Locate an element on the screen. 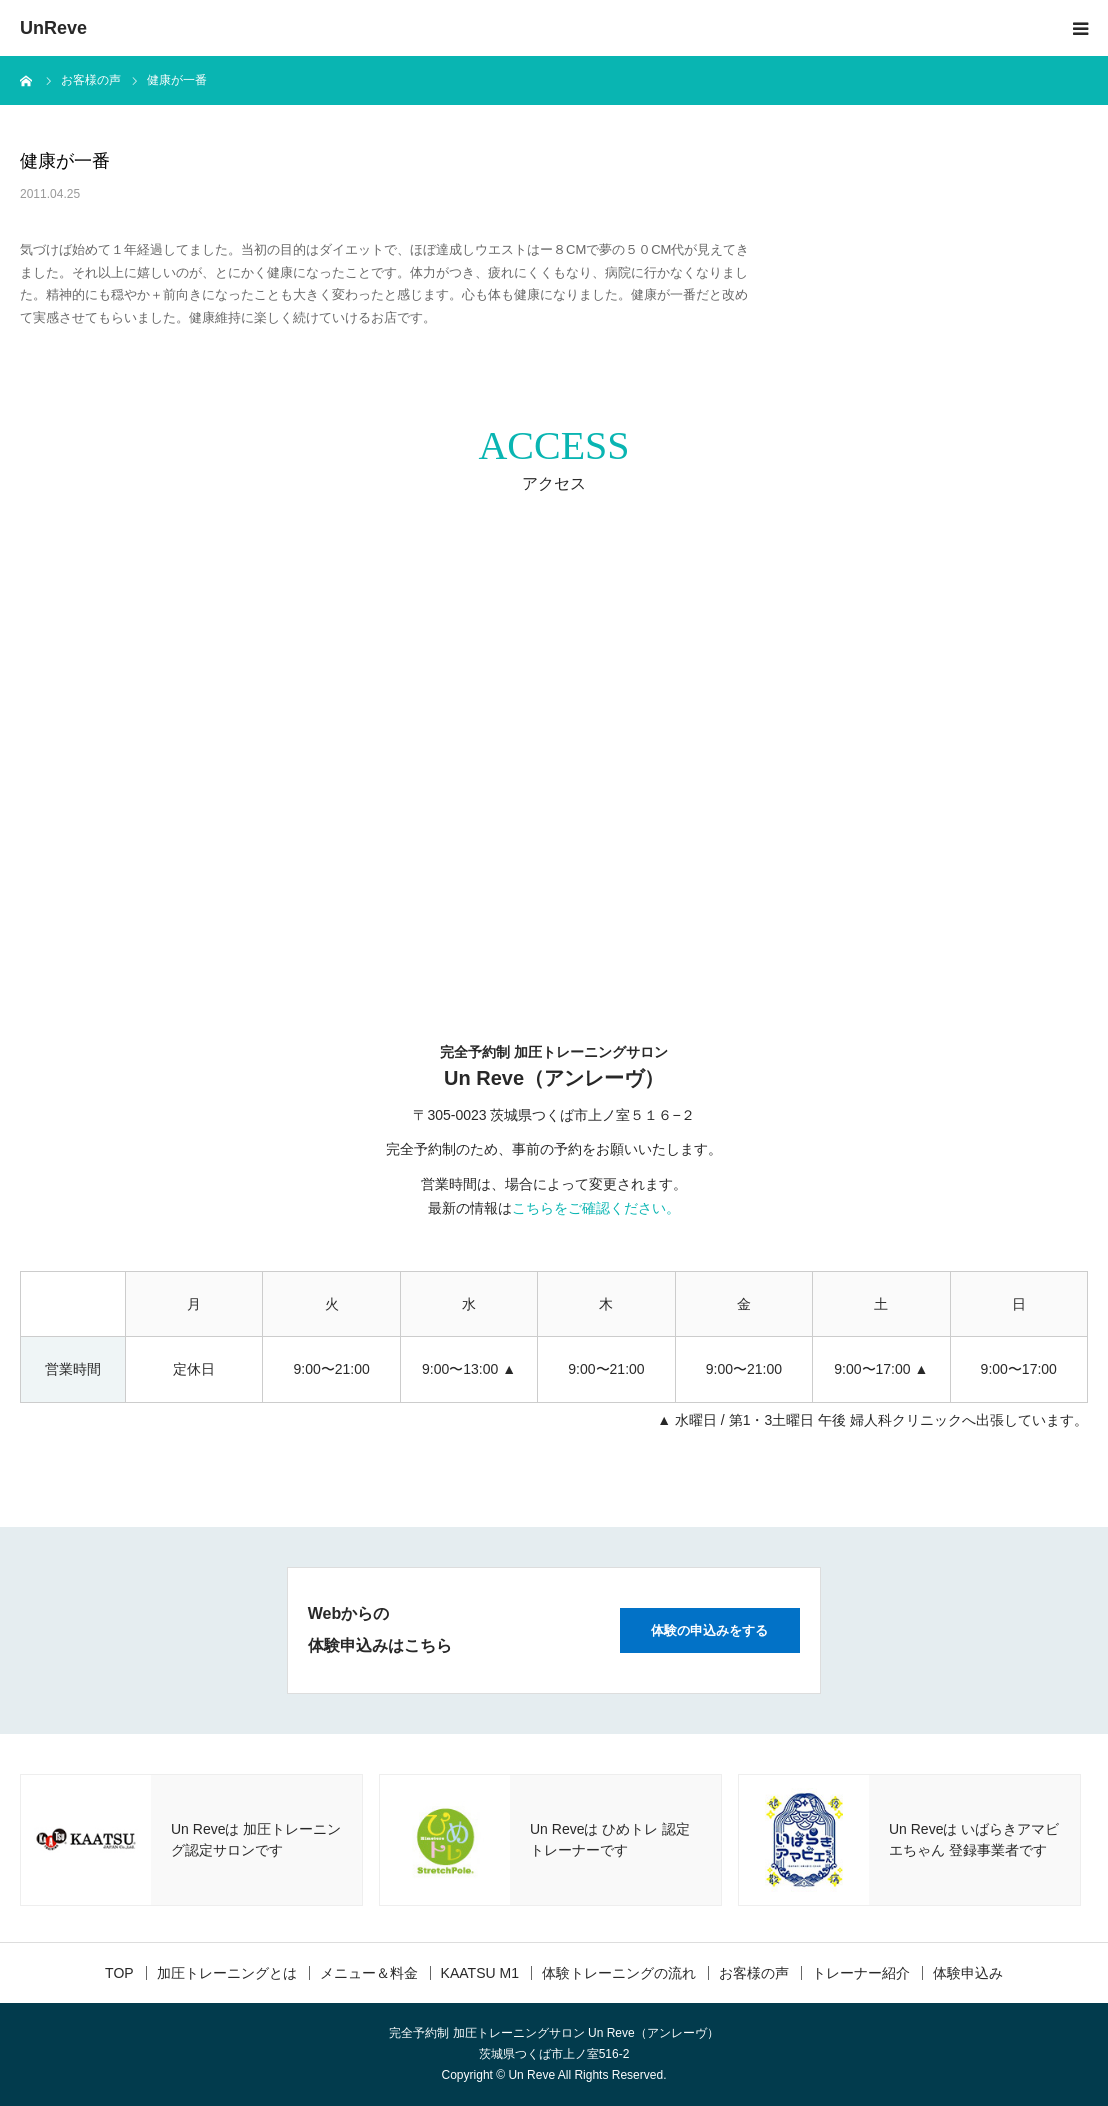 Image resolution: width=1108 pixels, height=2106 pixels. 体験トレーニングの流れ is located at coordinates (619, 1973).